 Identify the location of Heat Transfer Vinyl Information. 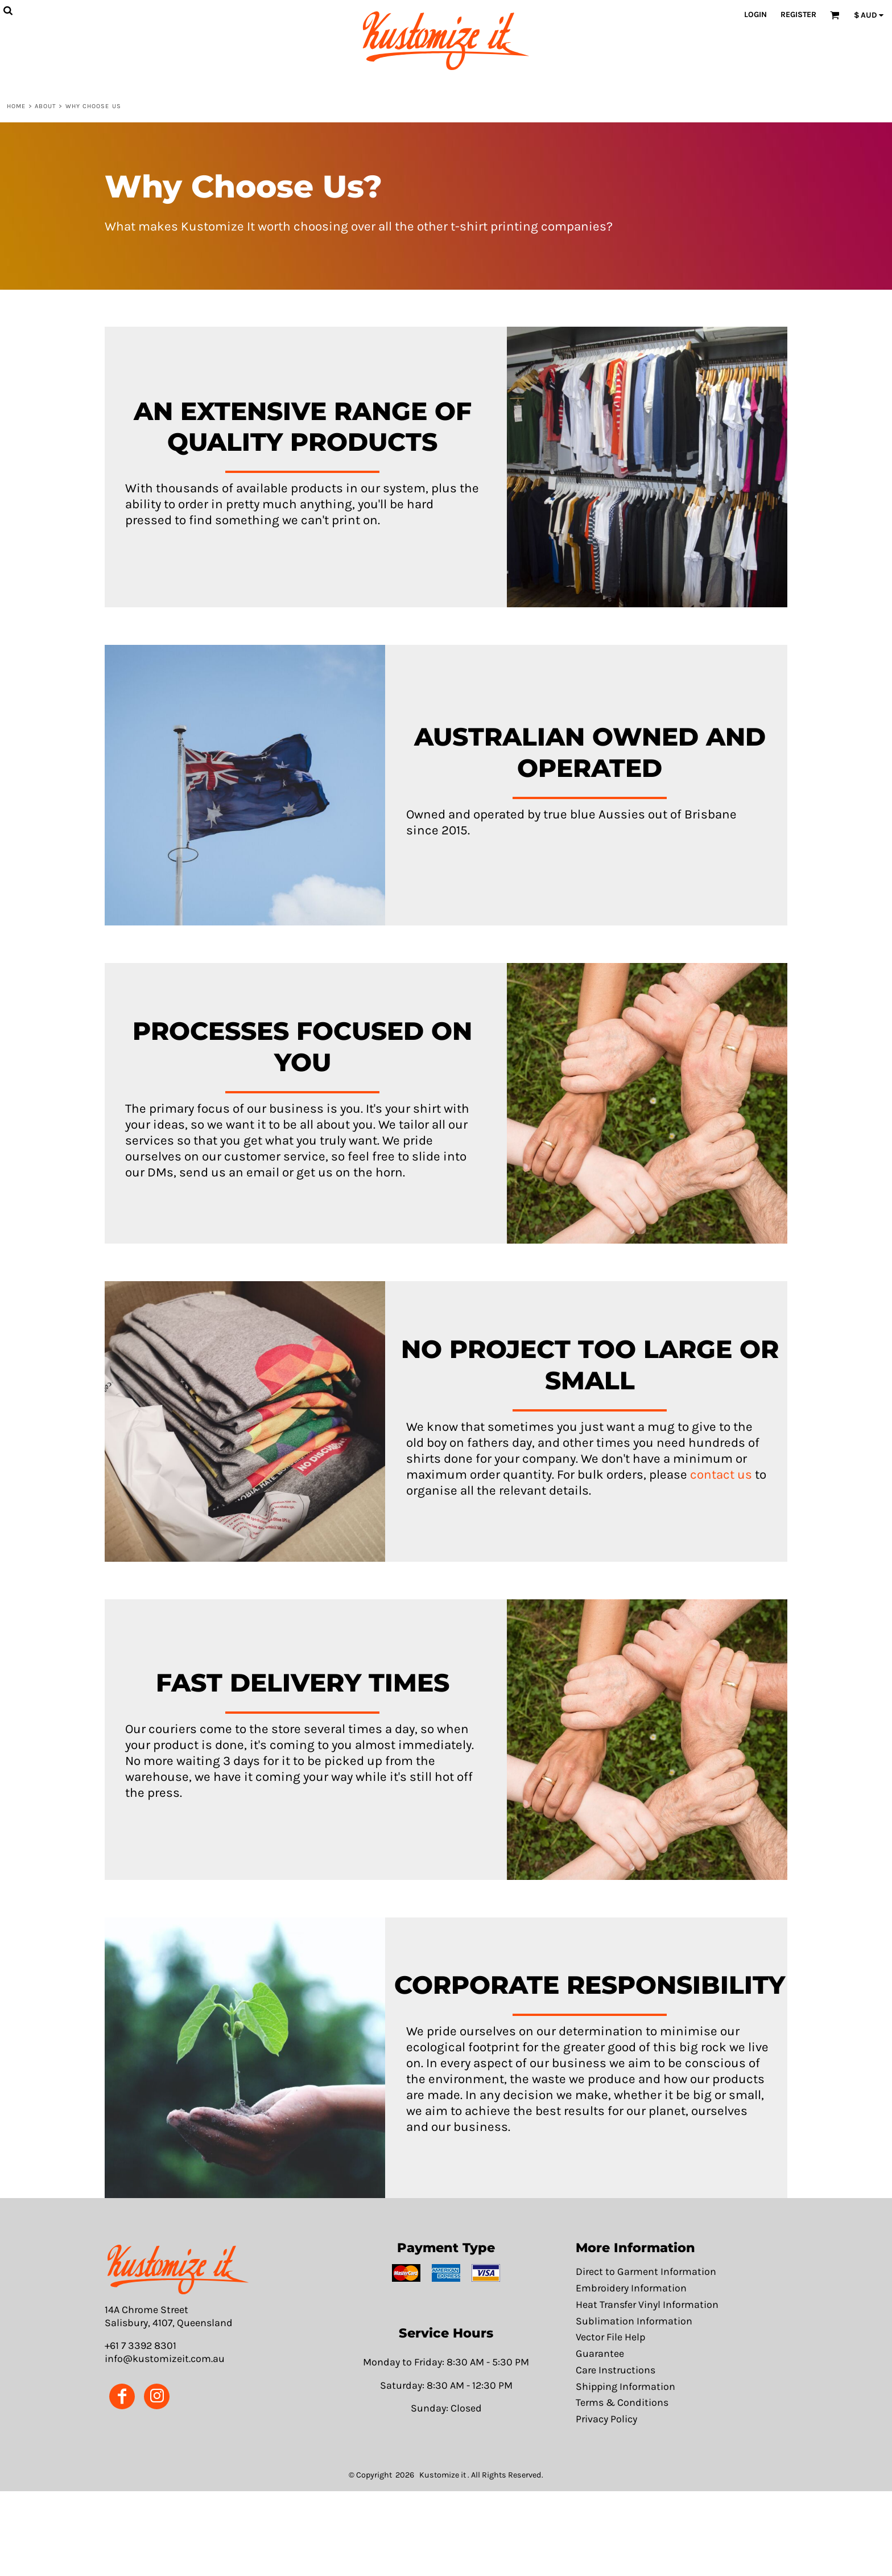
(647, 2305).